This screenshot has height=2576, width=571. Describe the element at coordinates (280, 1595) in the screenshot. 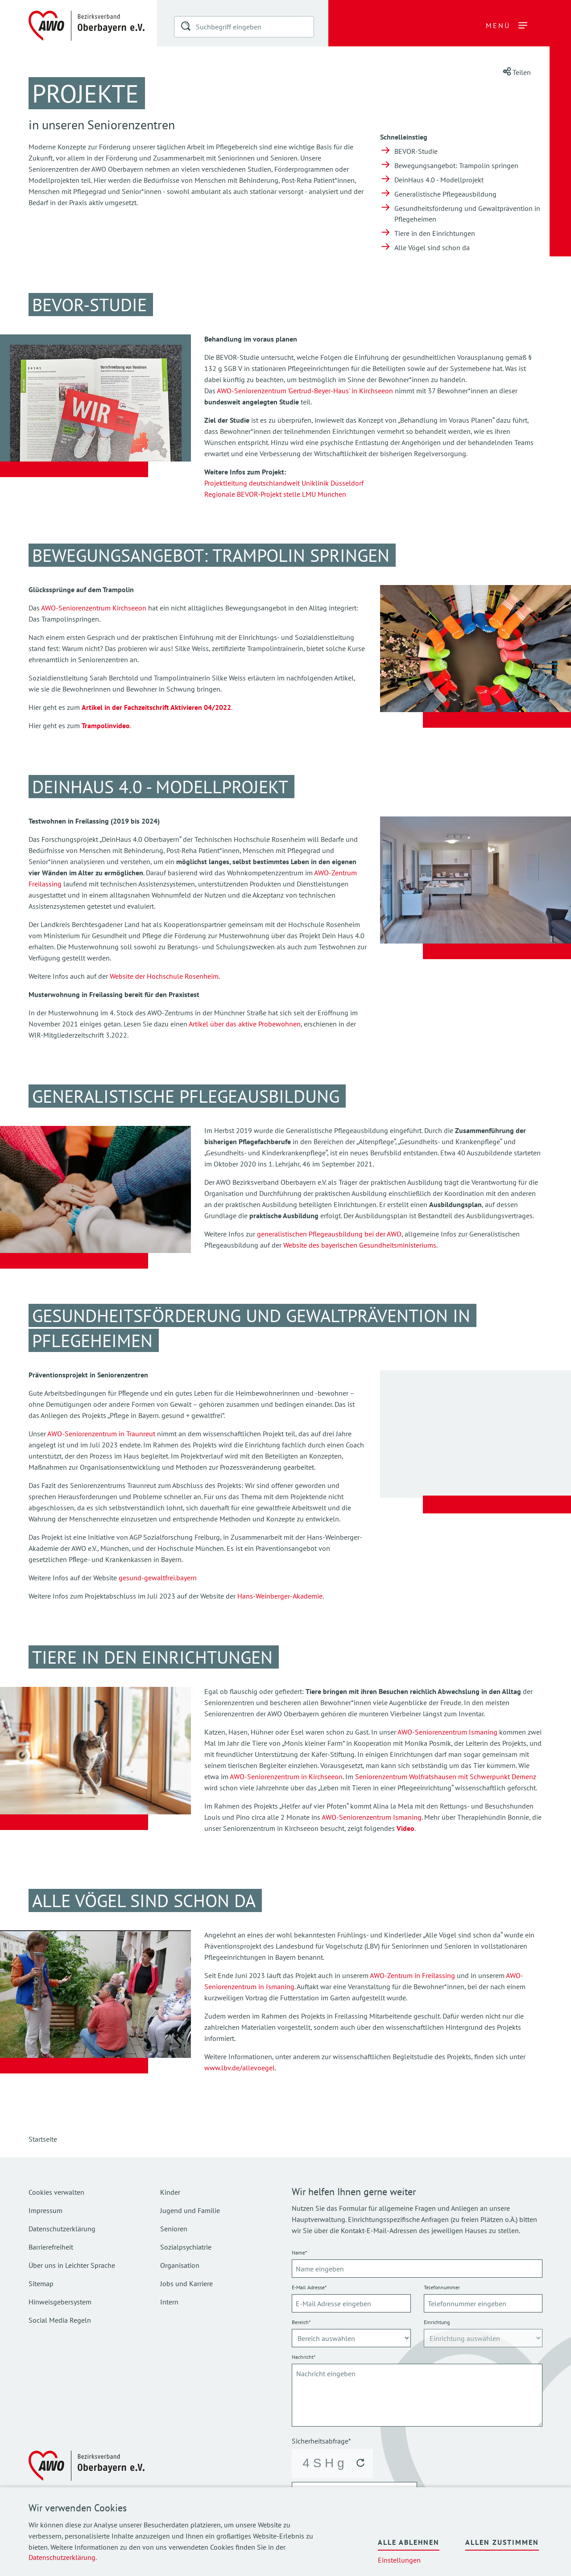

I see `Hans-Weinberger-Akademie` at that location.